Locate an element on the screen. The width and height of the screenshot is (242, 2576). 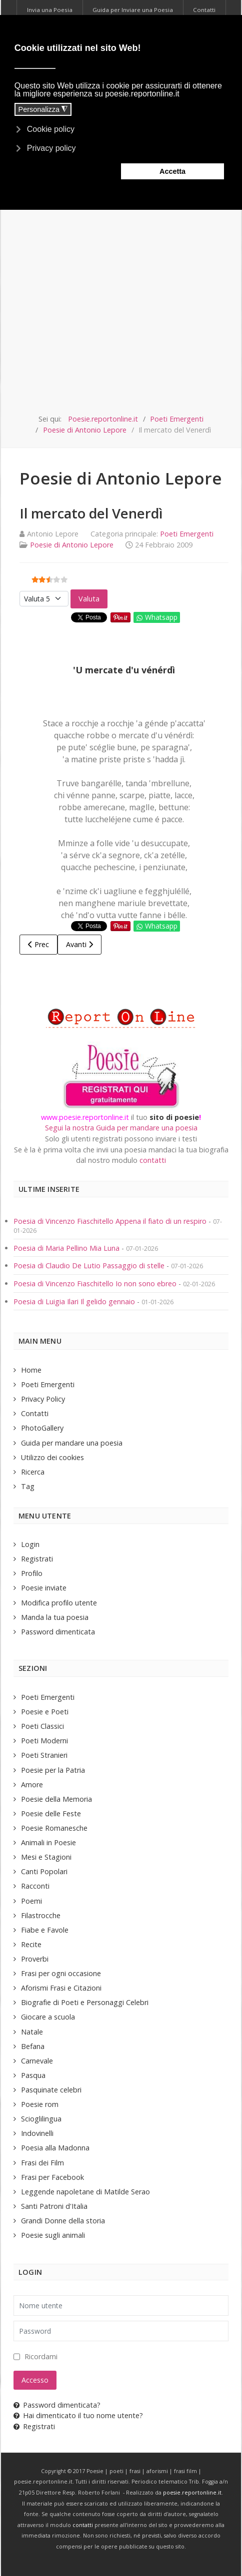
Leggende napoletane di Matilde Serao is located at coordinates (85, 2191).